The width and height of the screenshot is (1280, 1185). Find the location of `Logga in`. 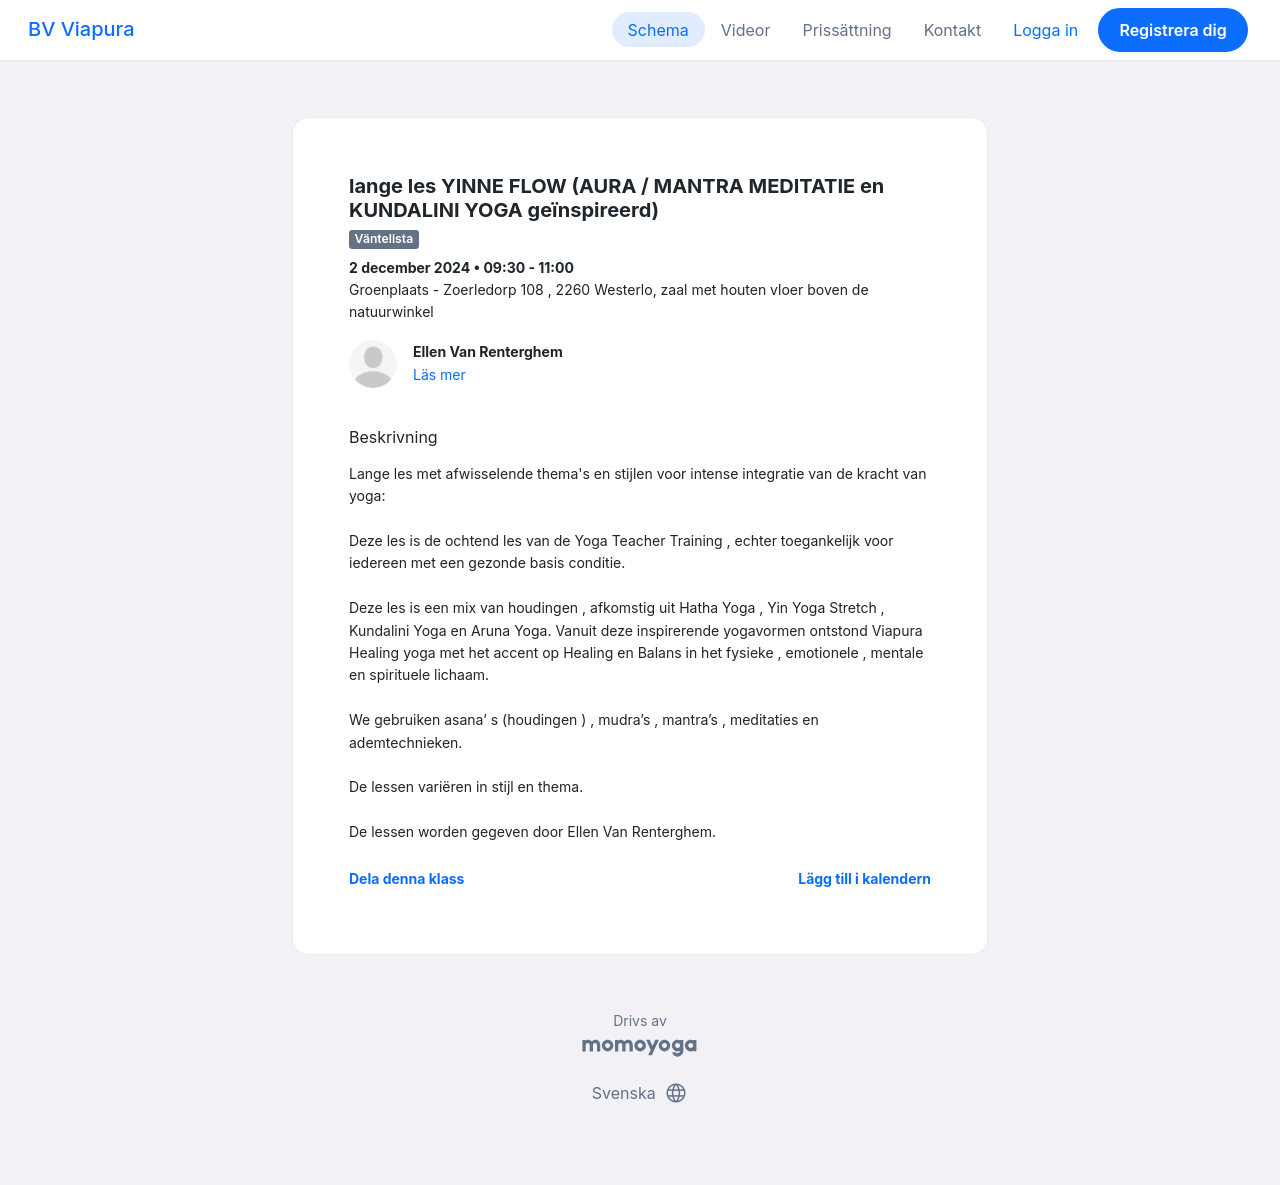

Logga in is located at coordinates (1045, 30).